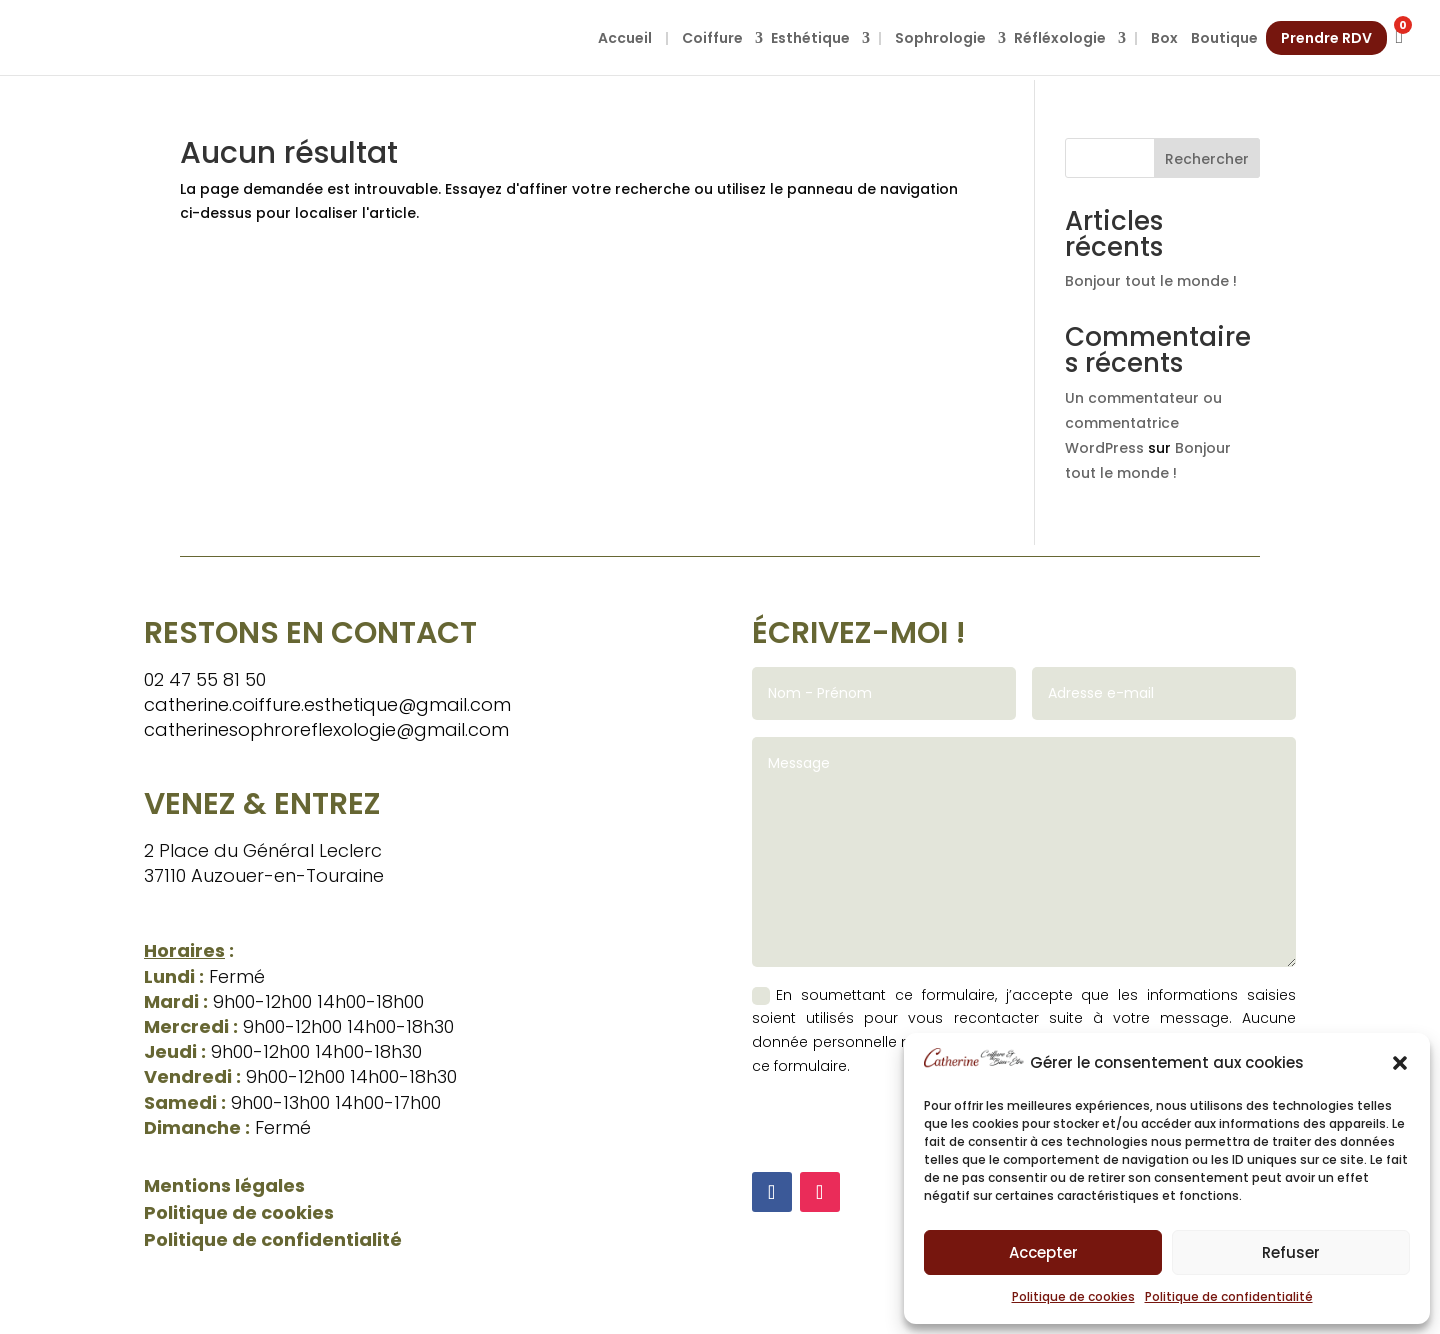 The height and width of the screenshot is (1334, 1440). Describe the element at coordinates (1043, 1252) in the screenshot. I see `Accepter` at that location.